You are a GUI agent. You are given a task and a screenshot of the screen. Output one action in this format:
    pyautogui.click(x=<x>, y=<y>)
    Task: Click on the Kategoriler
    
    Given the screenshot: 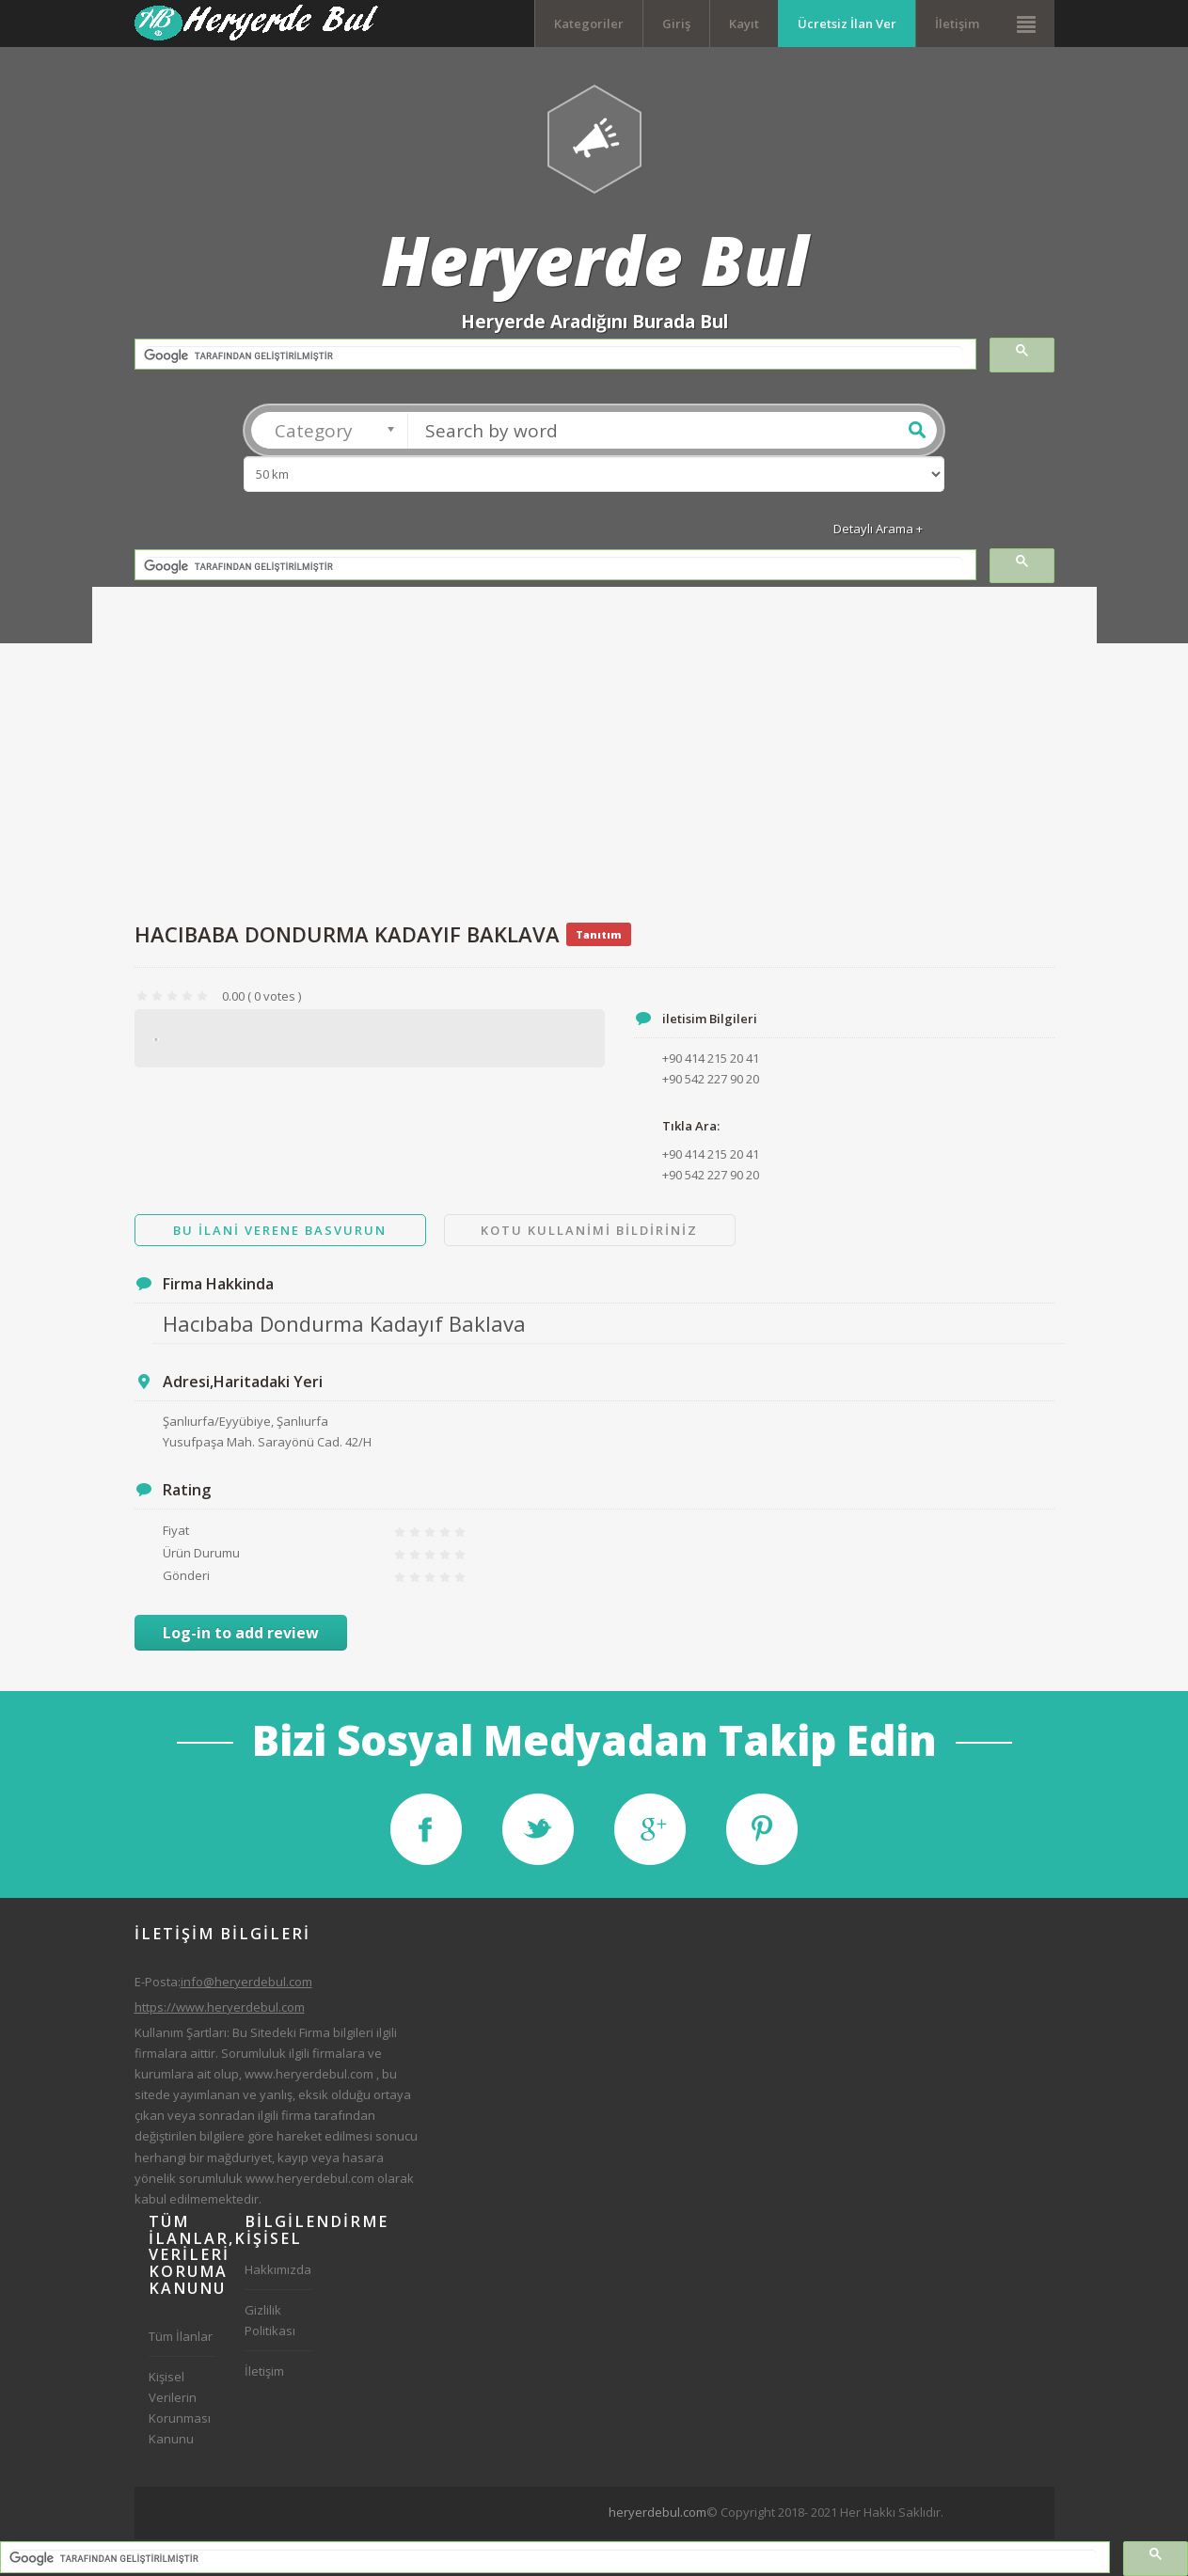 What is the action you would take?
    pyautogui.click(x=589, y=23)
    